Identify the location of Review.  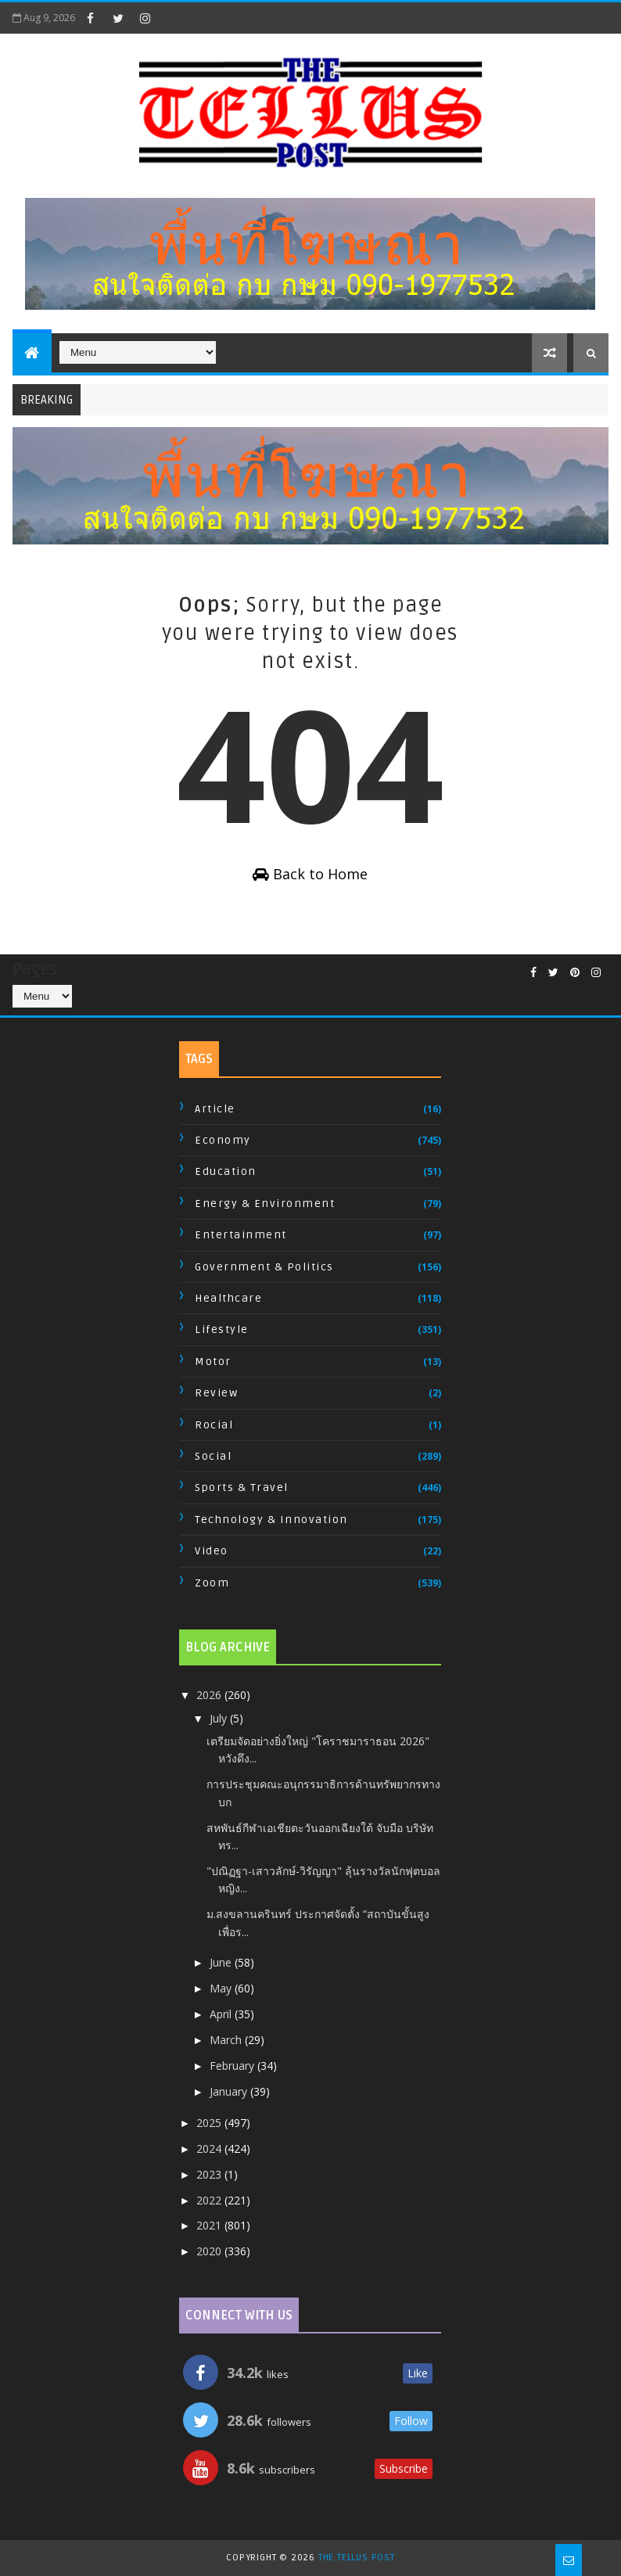
(216, 1392).